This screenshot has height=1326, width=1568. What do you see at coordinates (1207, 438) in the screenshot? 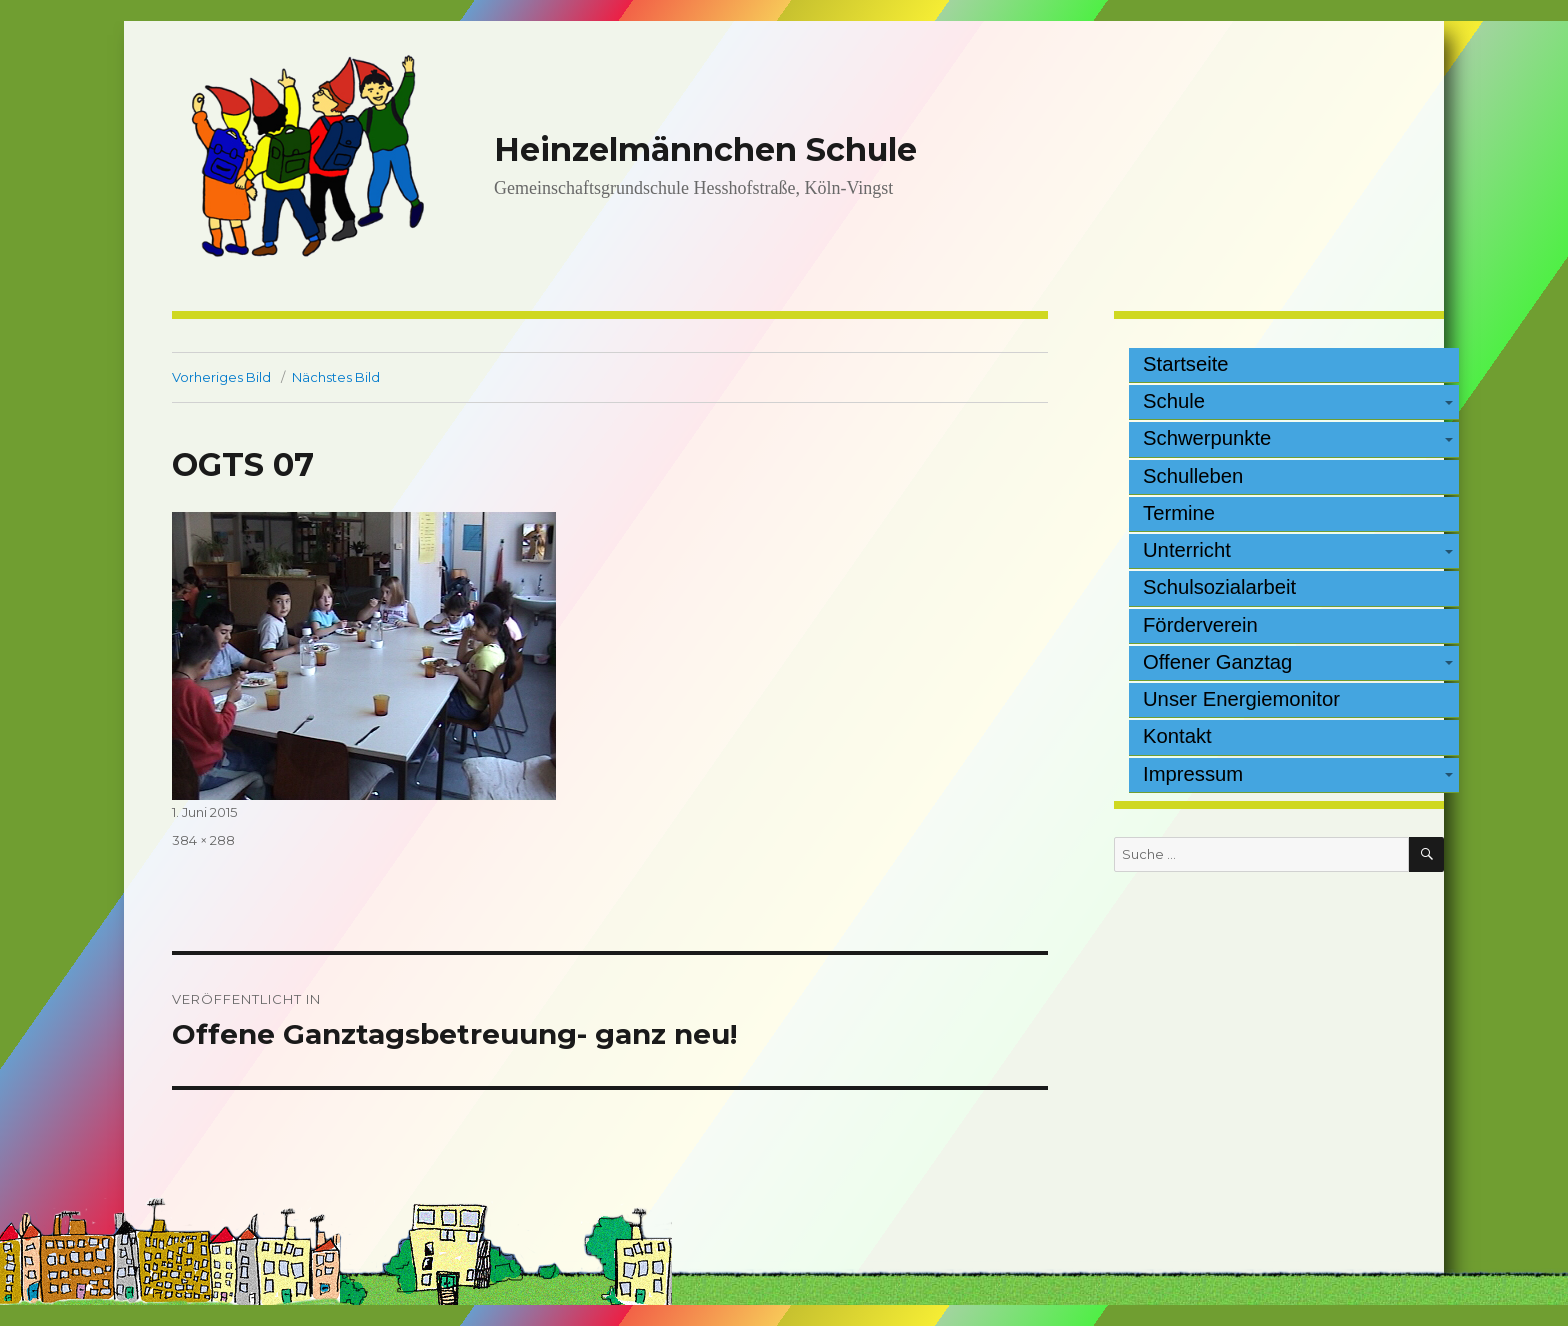
I see `Schwerpunkte` at bounding box center [1207, 438].